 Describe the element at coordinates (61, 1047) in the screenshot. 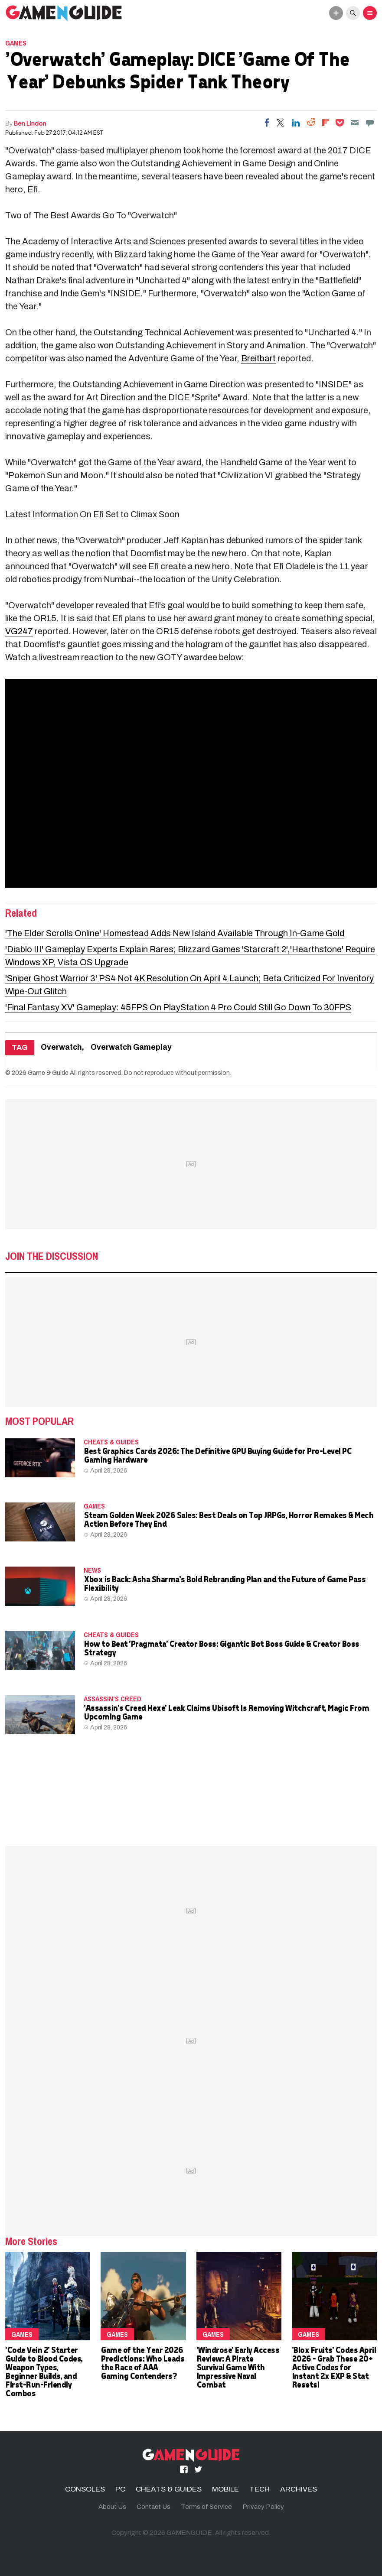

I see `Overwatch` at that location.